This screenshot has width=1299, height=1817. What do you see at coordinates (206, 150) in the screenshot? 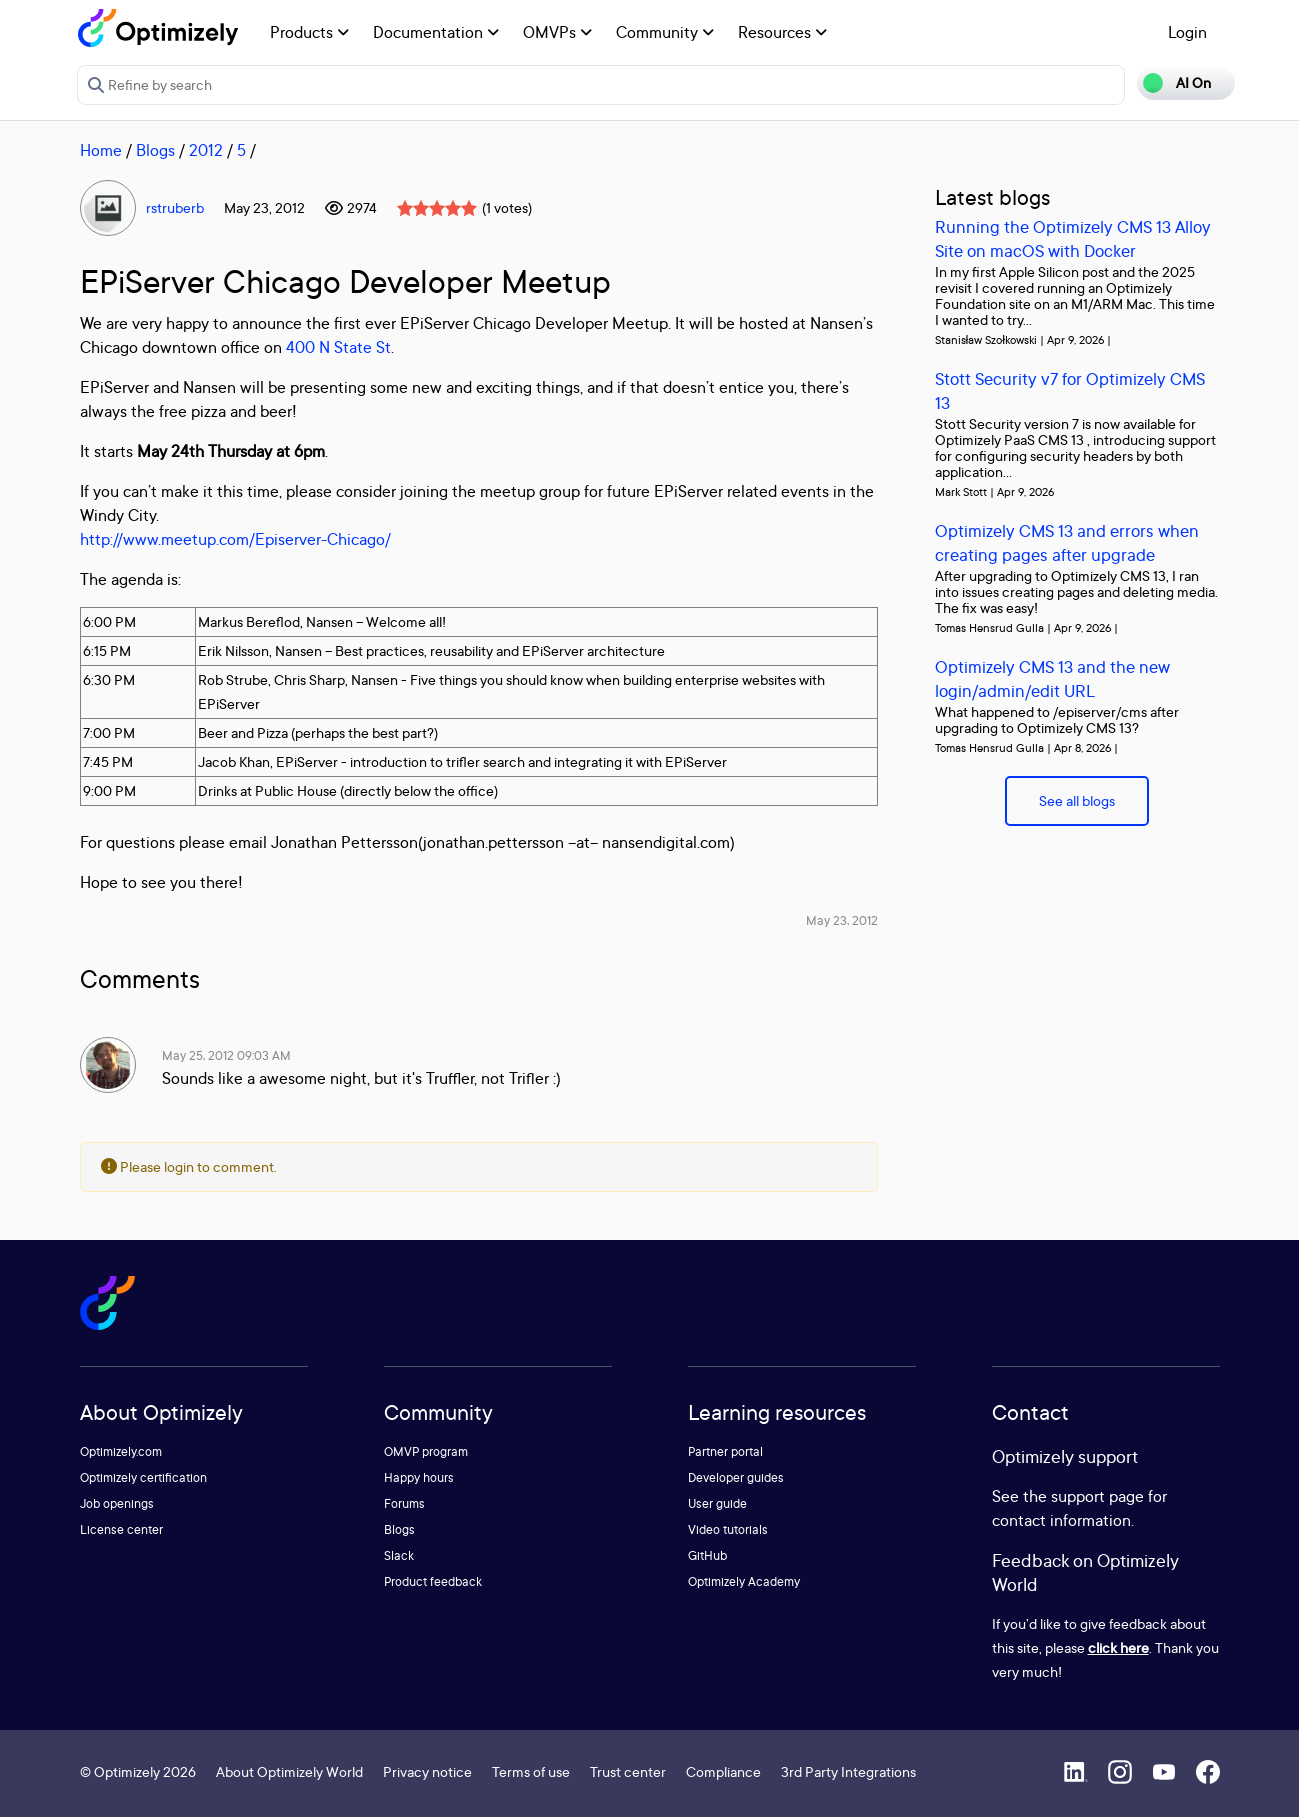
I see `2012` at bounding box center [206, 150].